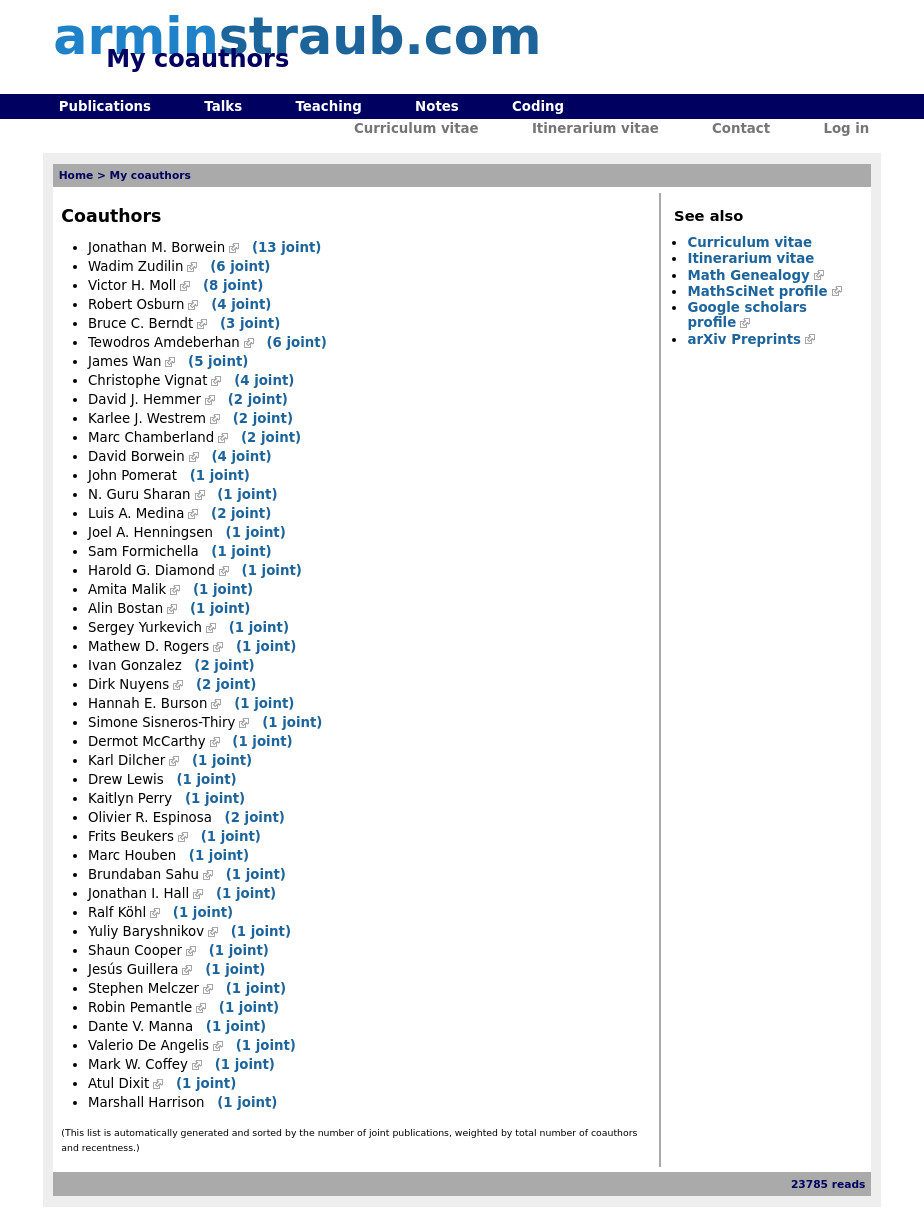  Describe the element at coordinates (135, 266) in the screenshot. I see `Wadim Zudilin` at that location.